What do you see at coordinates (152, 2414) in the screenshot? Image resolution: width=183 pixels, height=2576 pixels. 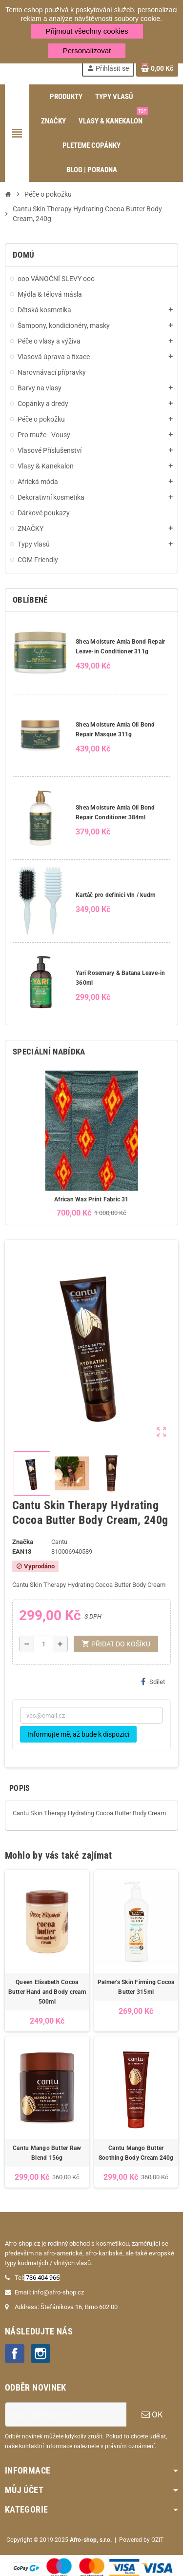 I see `OK` at bounding box center [152, 2414].